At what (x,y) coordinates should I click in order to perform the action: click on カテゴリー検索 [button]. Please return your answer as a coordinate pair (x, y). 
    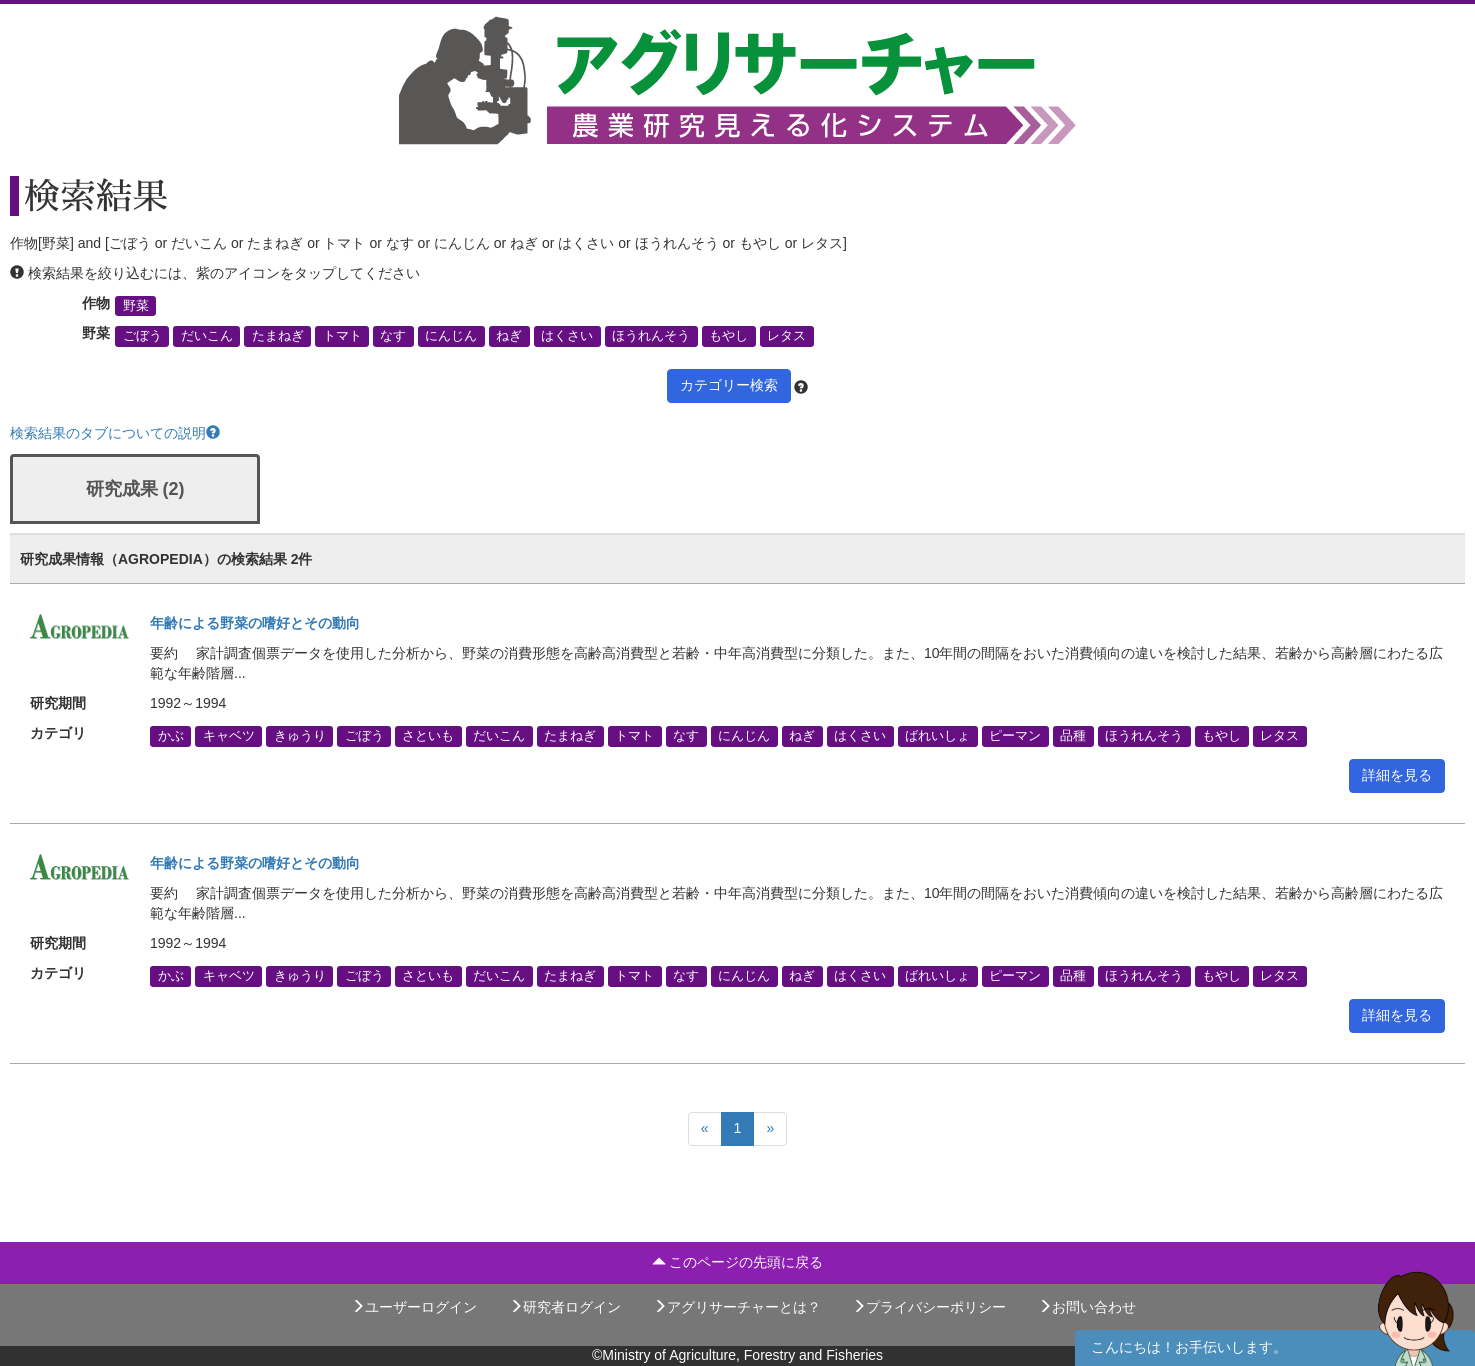
    Looking at the image, I should click on (729, 385).